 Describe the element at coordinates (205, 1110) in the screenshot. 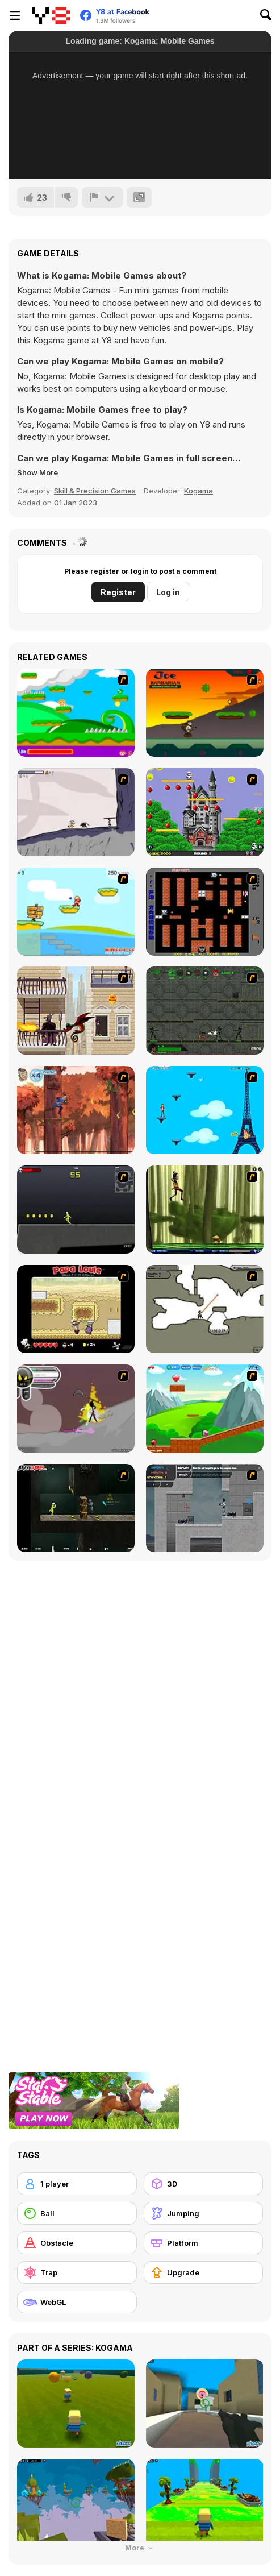

I see `[Woman on Top]` at that location.